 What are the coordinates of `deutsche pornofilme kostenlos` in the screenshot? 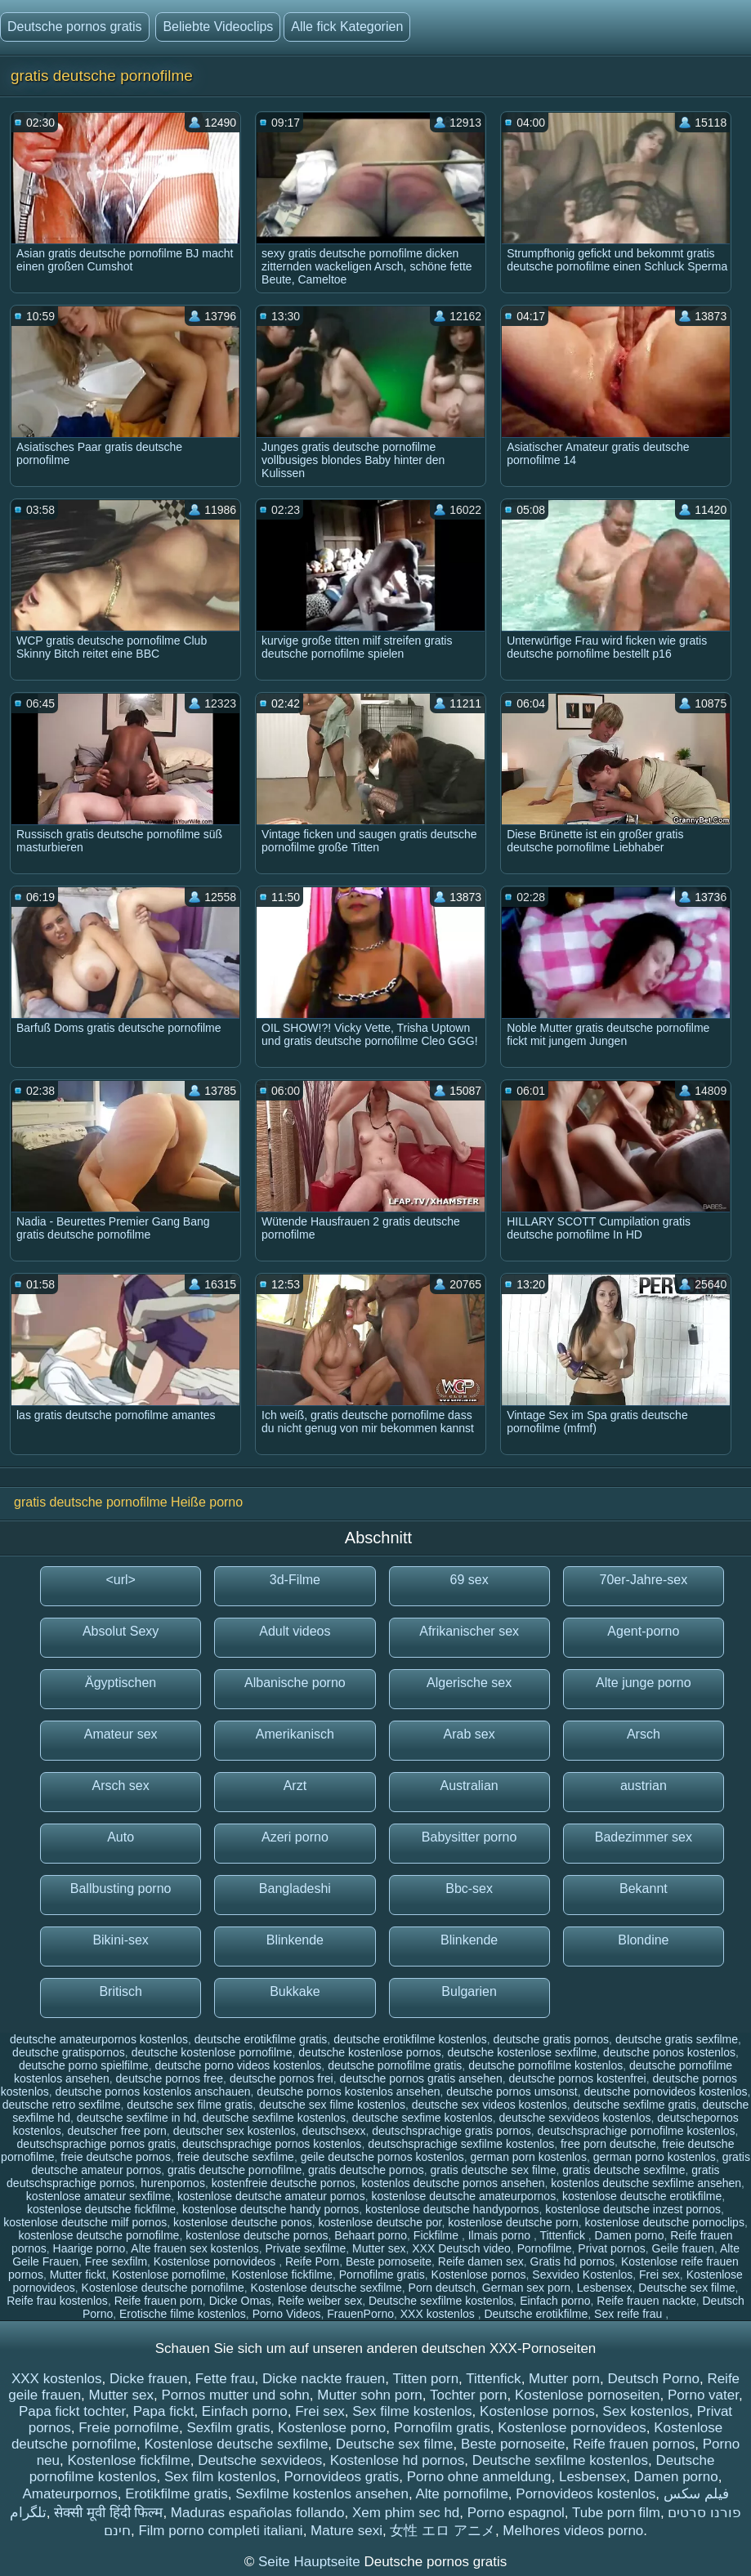 It's located at (545, 2065).